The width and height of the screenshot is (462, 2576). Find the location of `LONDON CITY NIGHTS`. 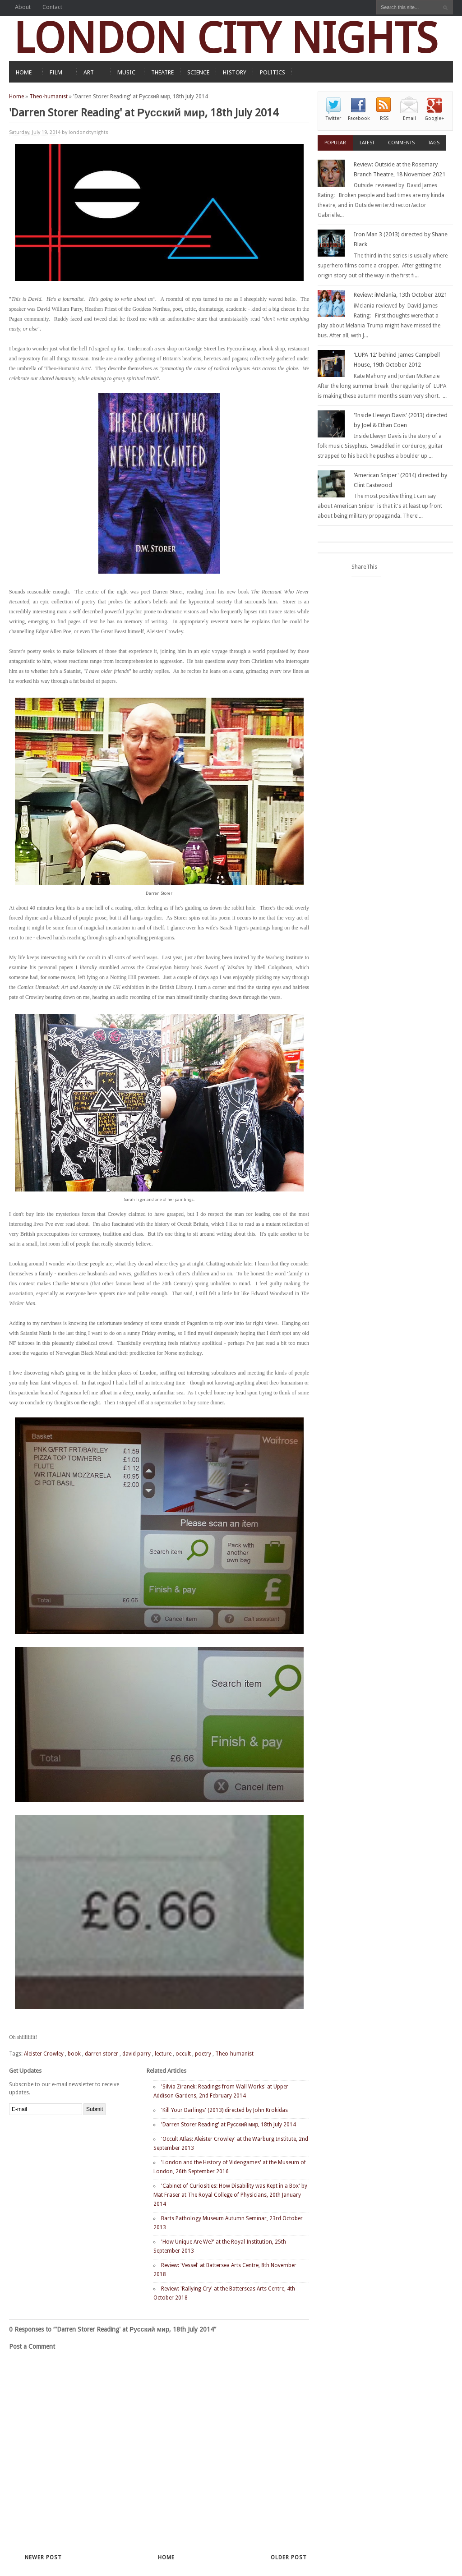

LONDON CITY NIGHTS is located at coordinates (226, 38).